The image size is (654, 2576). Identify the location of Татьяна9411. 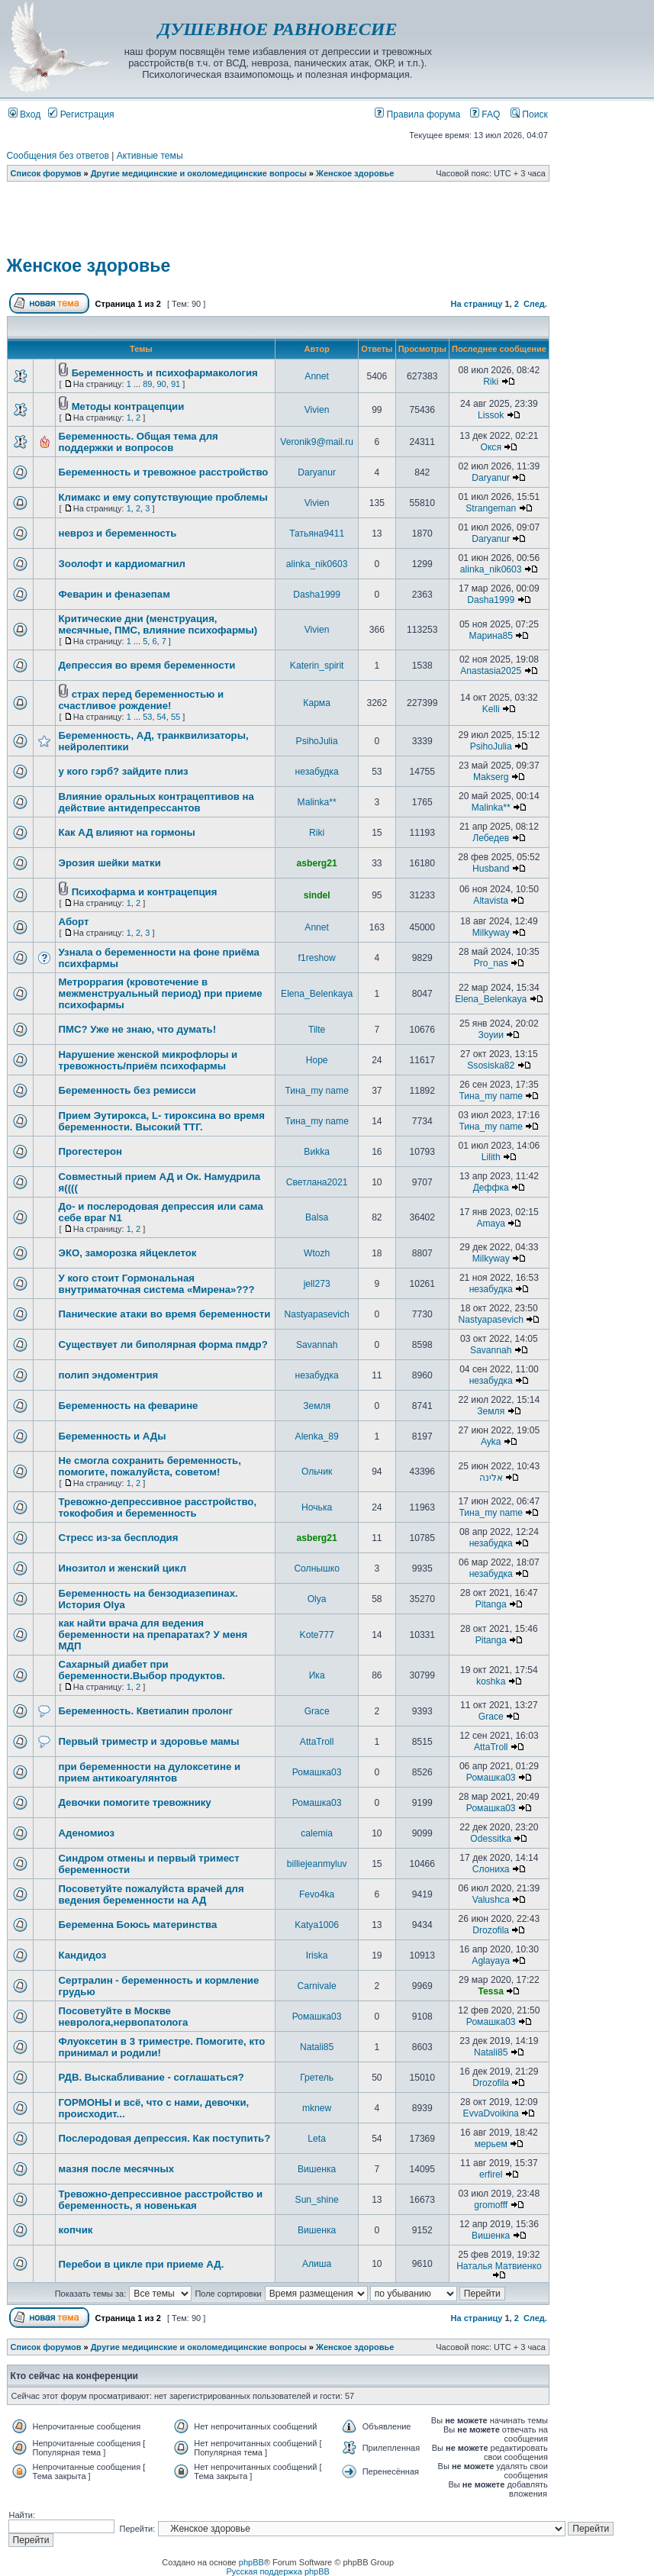
(316, 533).